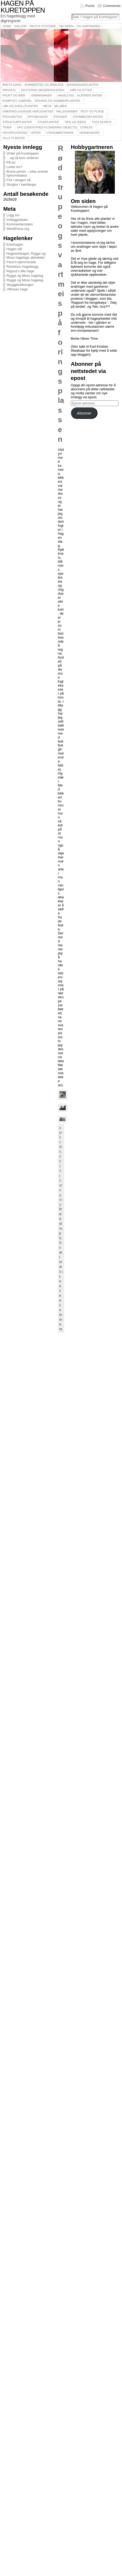 This screenshot has height=2576, width=122. What do you see at coordinates (22, 158) in the screenshot?
I see `…og så kom vinteren` at bounding box center [22, 158].